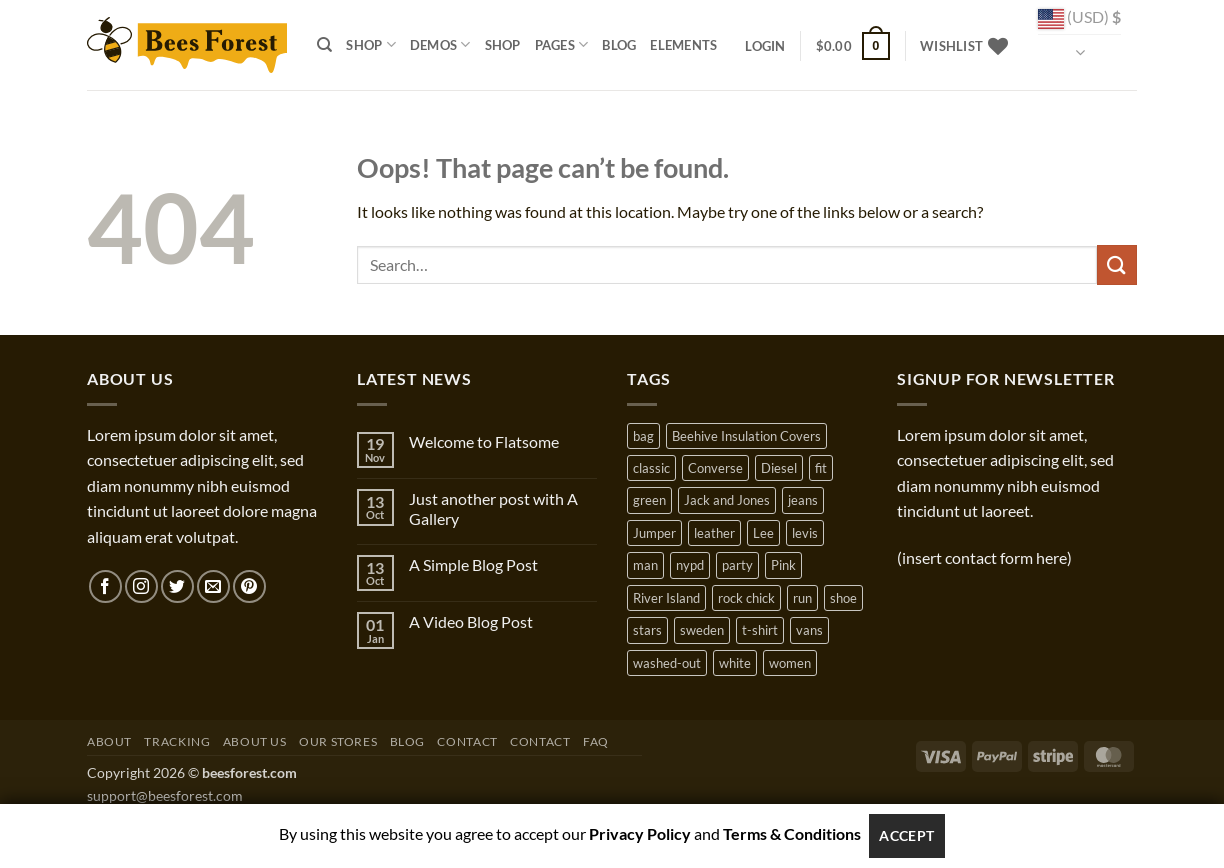 The image size is (1224, 868). What do you see at coordinates (177, 741) in the screenshot?
I see `Tracking` at bounding box center [177, 741].